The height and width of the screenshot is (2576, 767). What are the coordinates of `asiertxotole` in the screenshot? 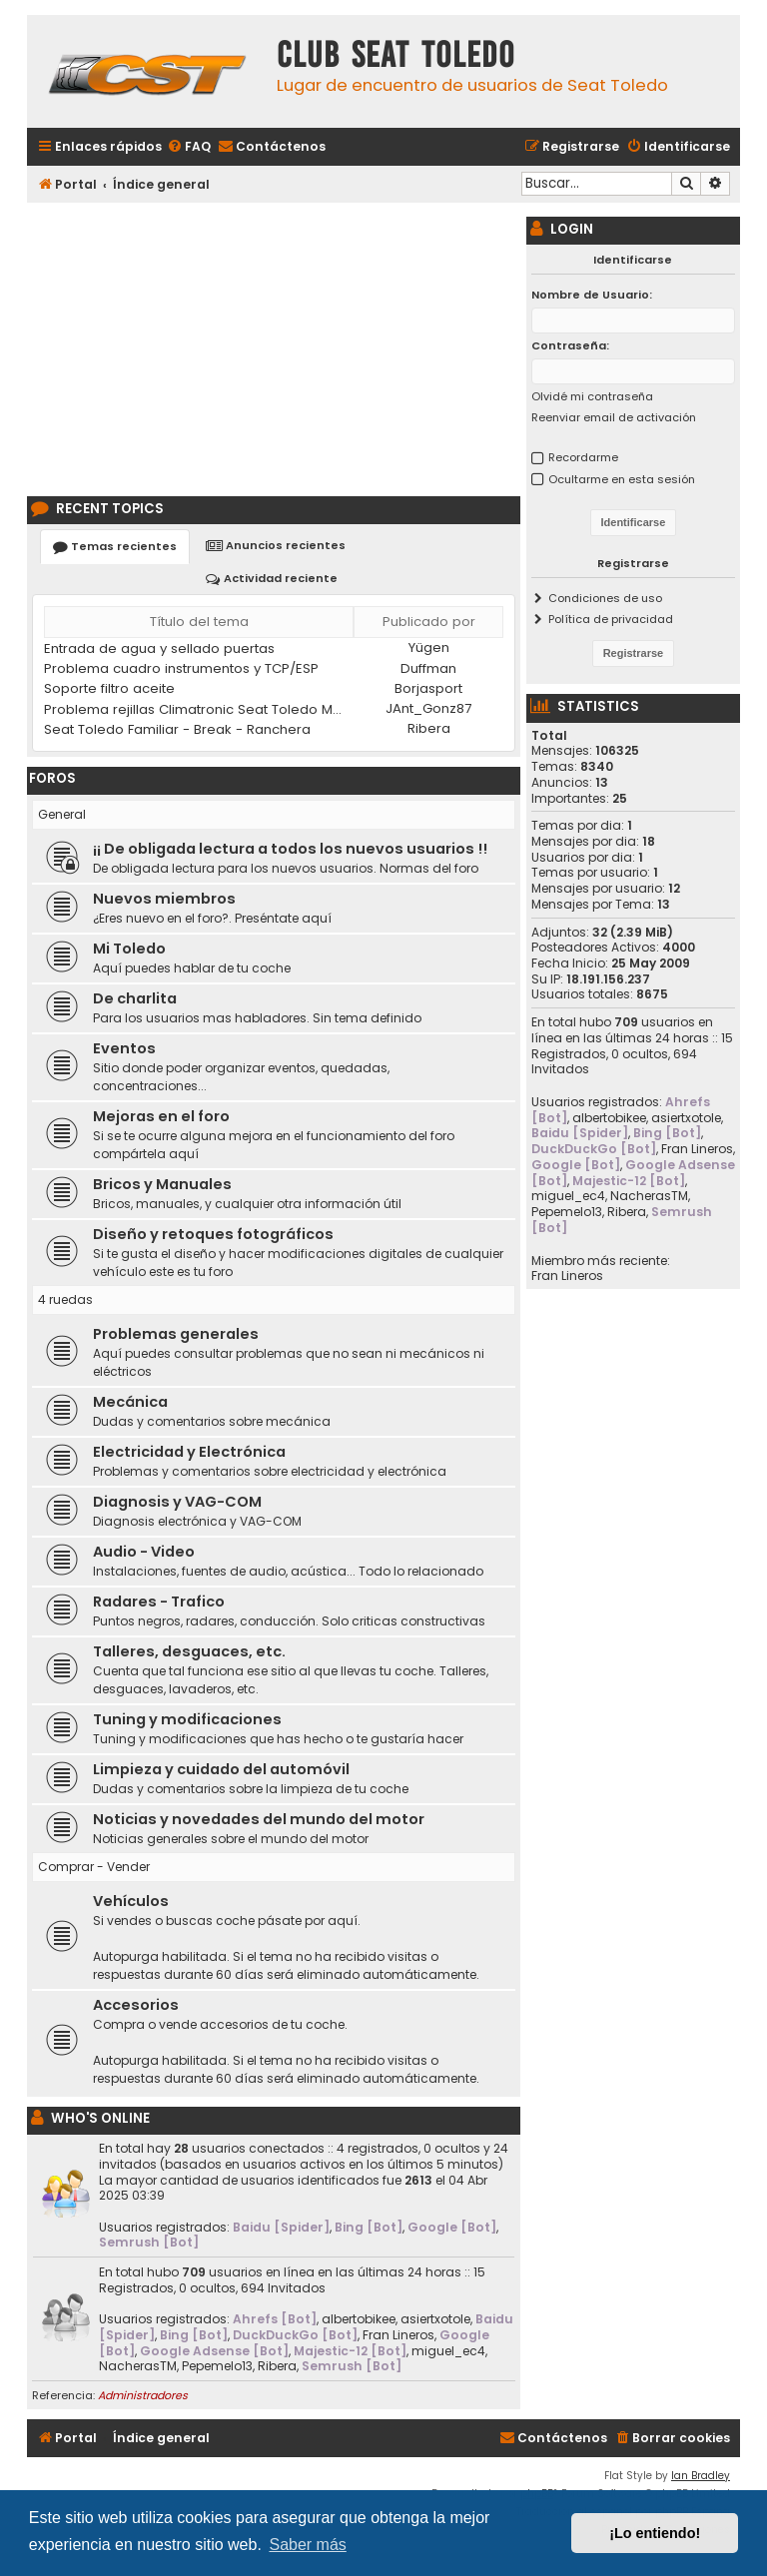 It's located at (435, 2319).